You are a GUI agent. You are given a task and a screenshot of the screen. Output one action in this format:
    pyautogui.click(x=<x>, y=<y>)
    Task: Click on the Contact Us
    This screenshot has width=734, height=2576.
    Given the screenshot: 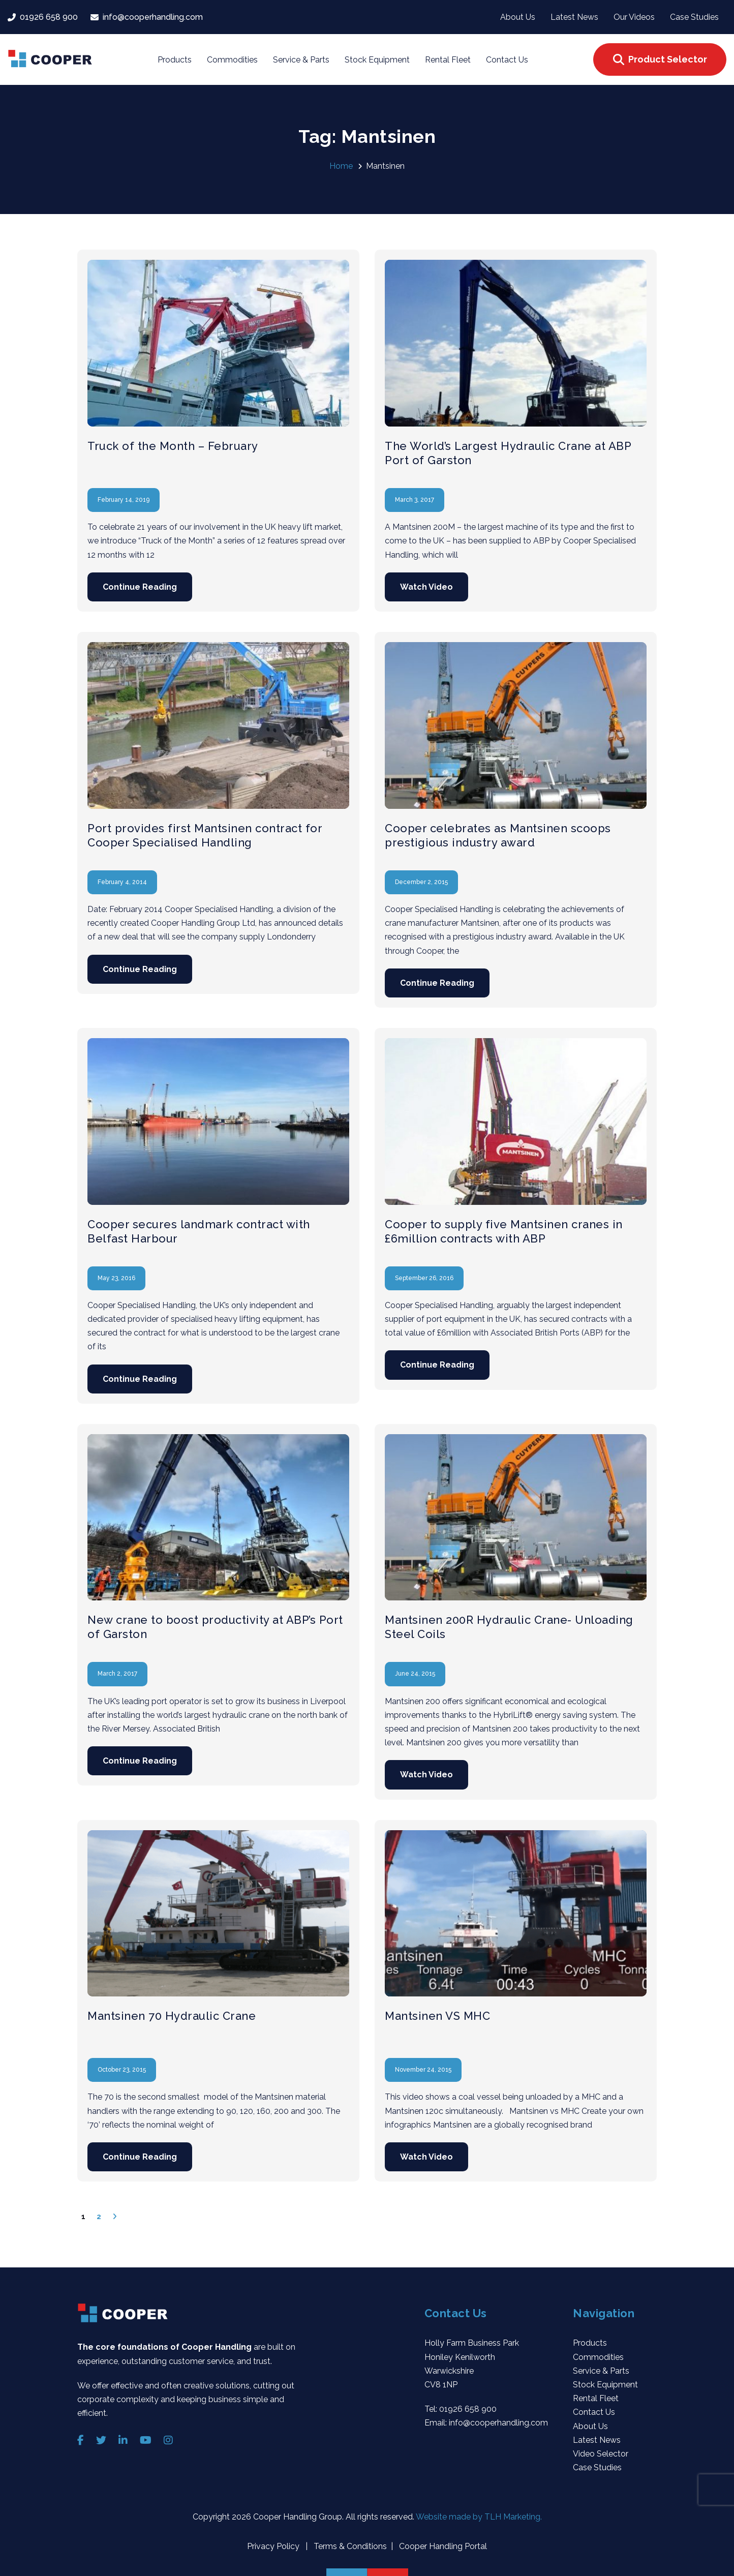 What is the action you would take?
    pyautogui.click(x=594, y=2412)
    